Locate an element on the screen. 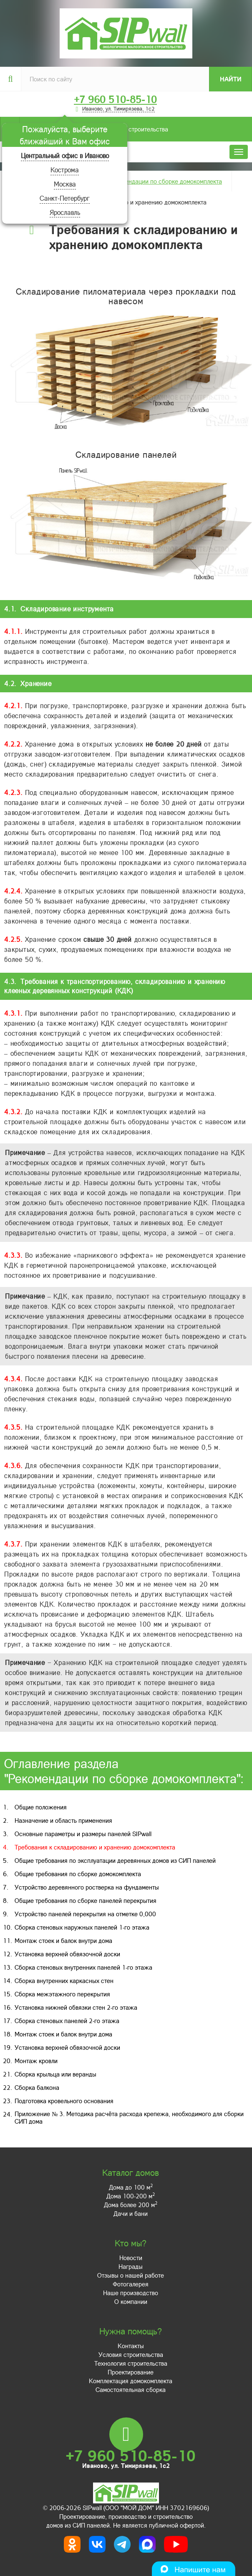  Наше производство is located at coordinates (130, 2292).